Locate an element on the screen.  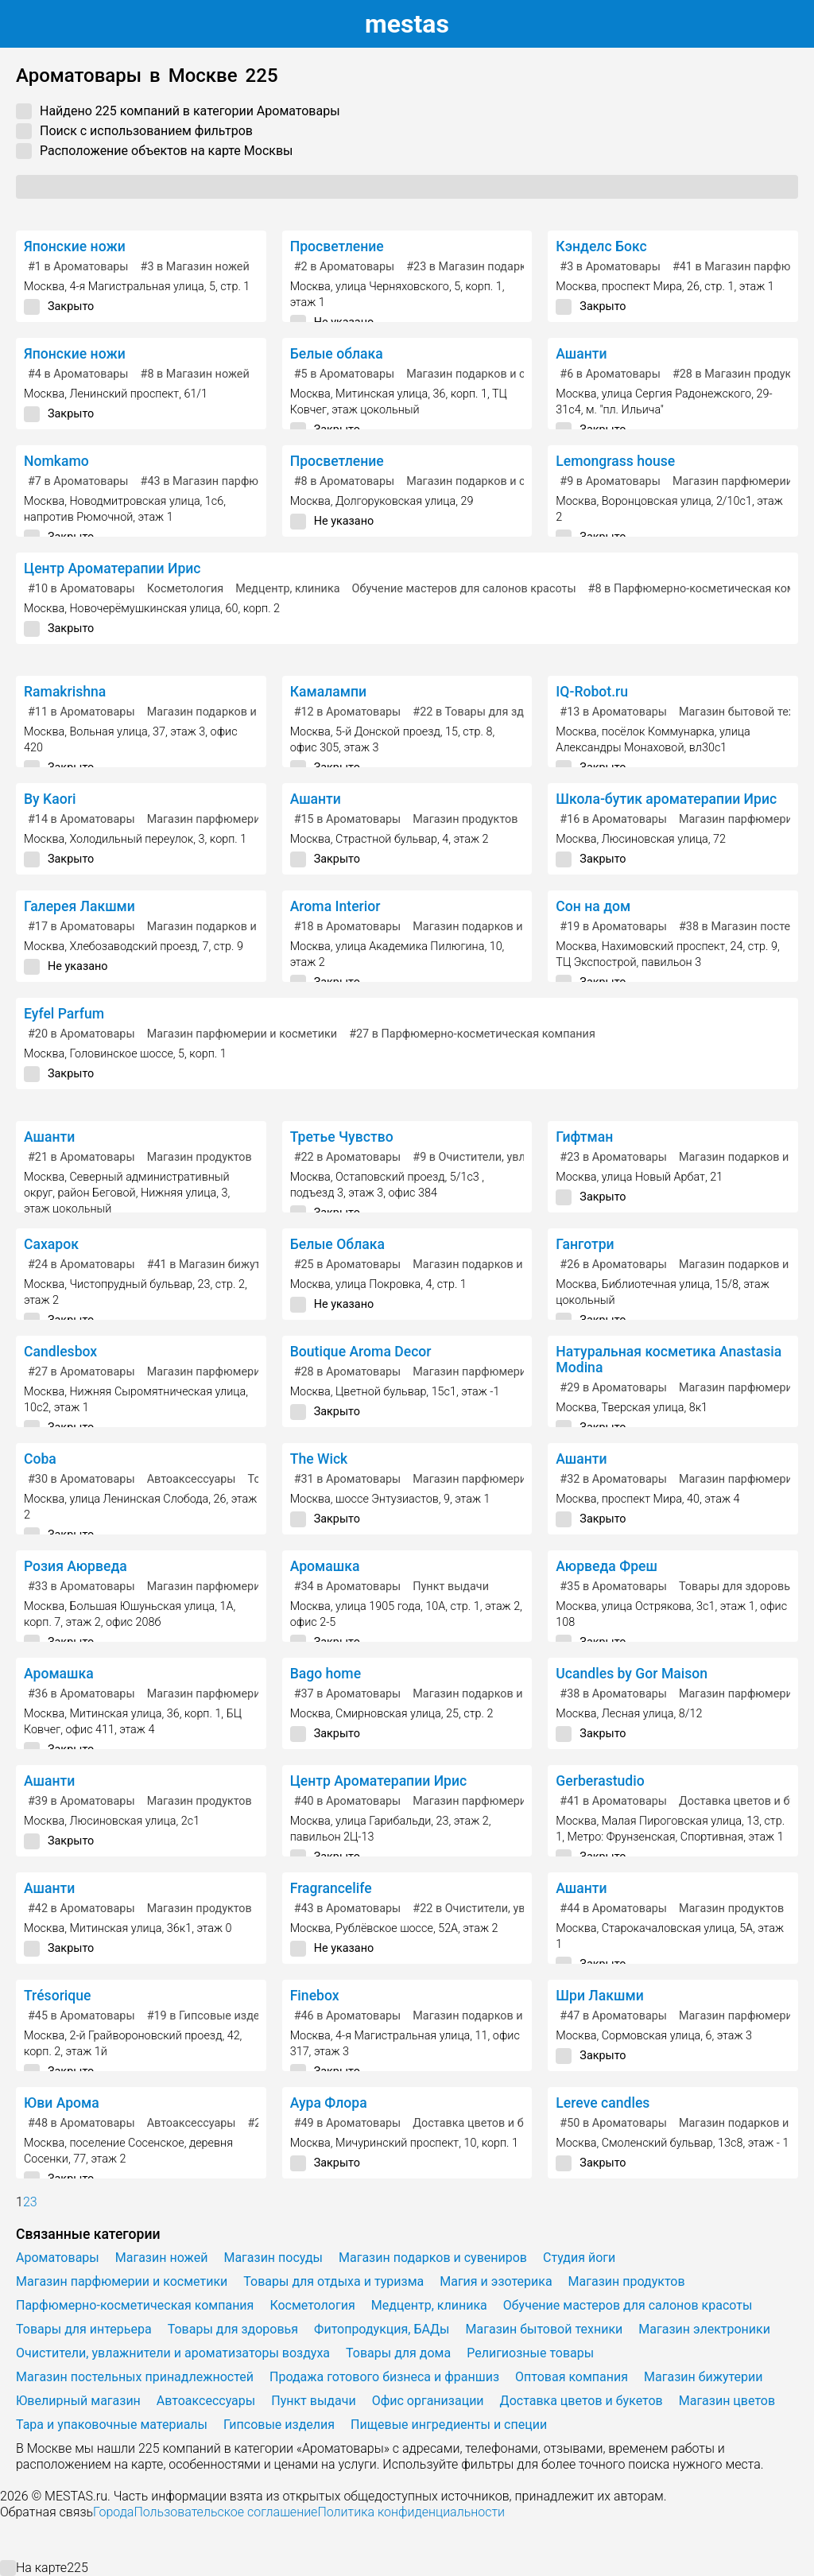
Ucandles by Gor Maison is located at coordinates (631, 1674).